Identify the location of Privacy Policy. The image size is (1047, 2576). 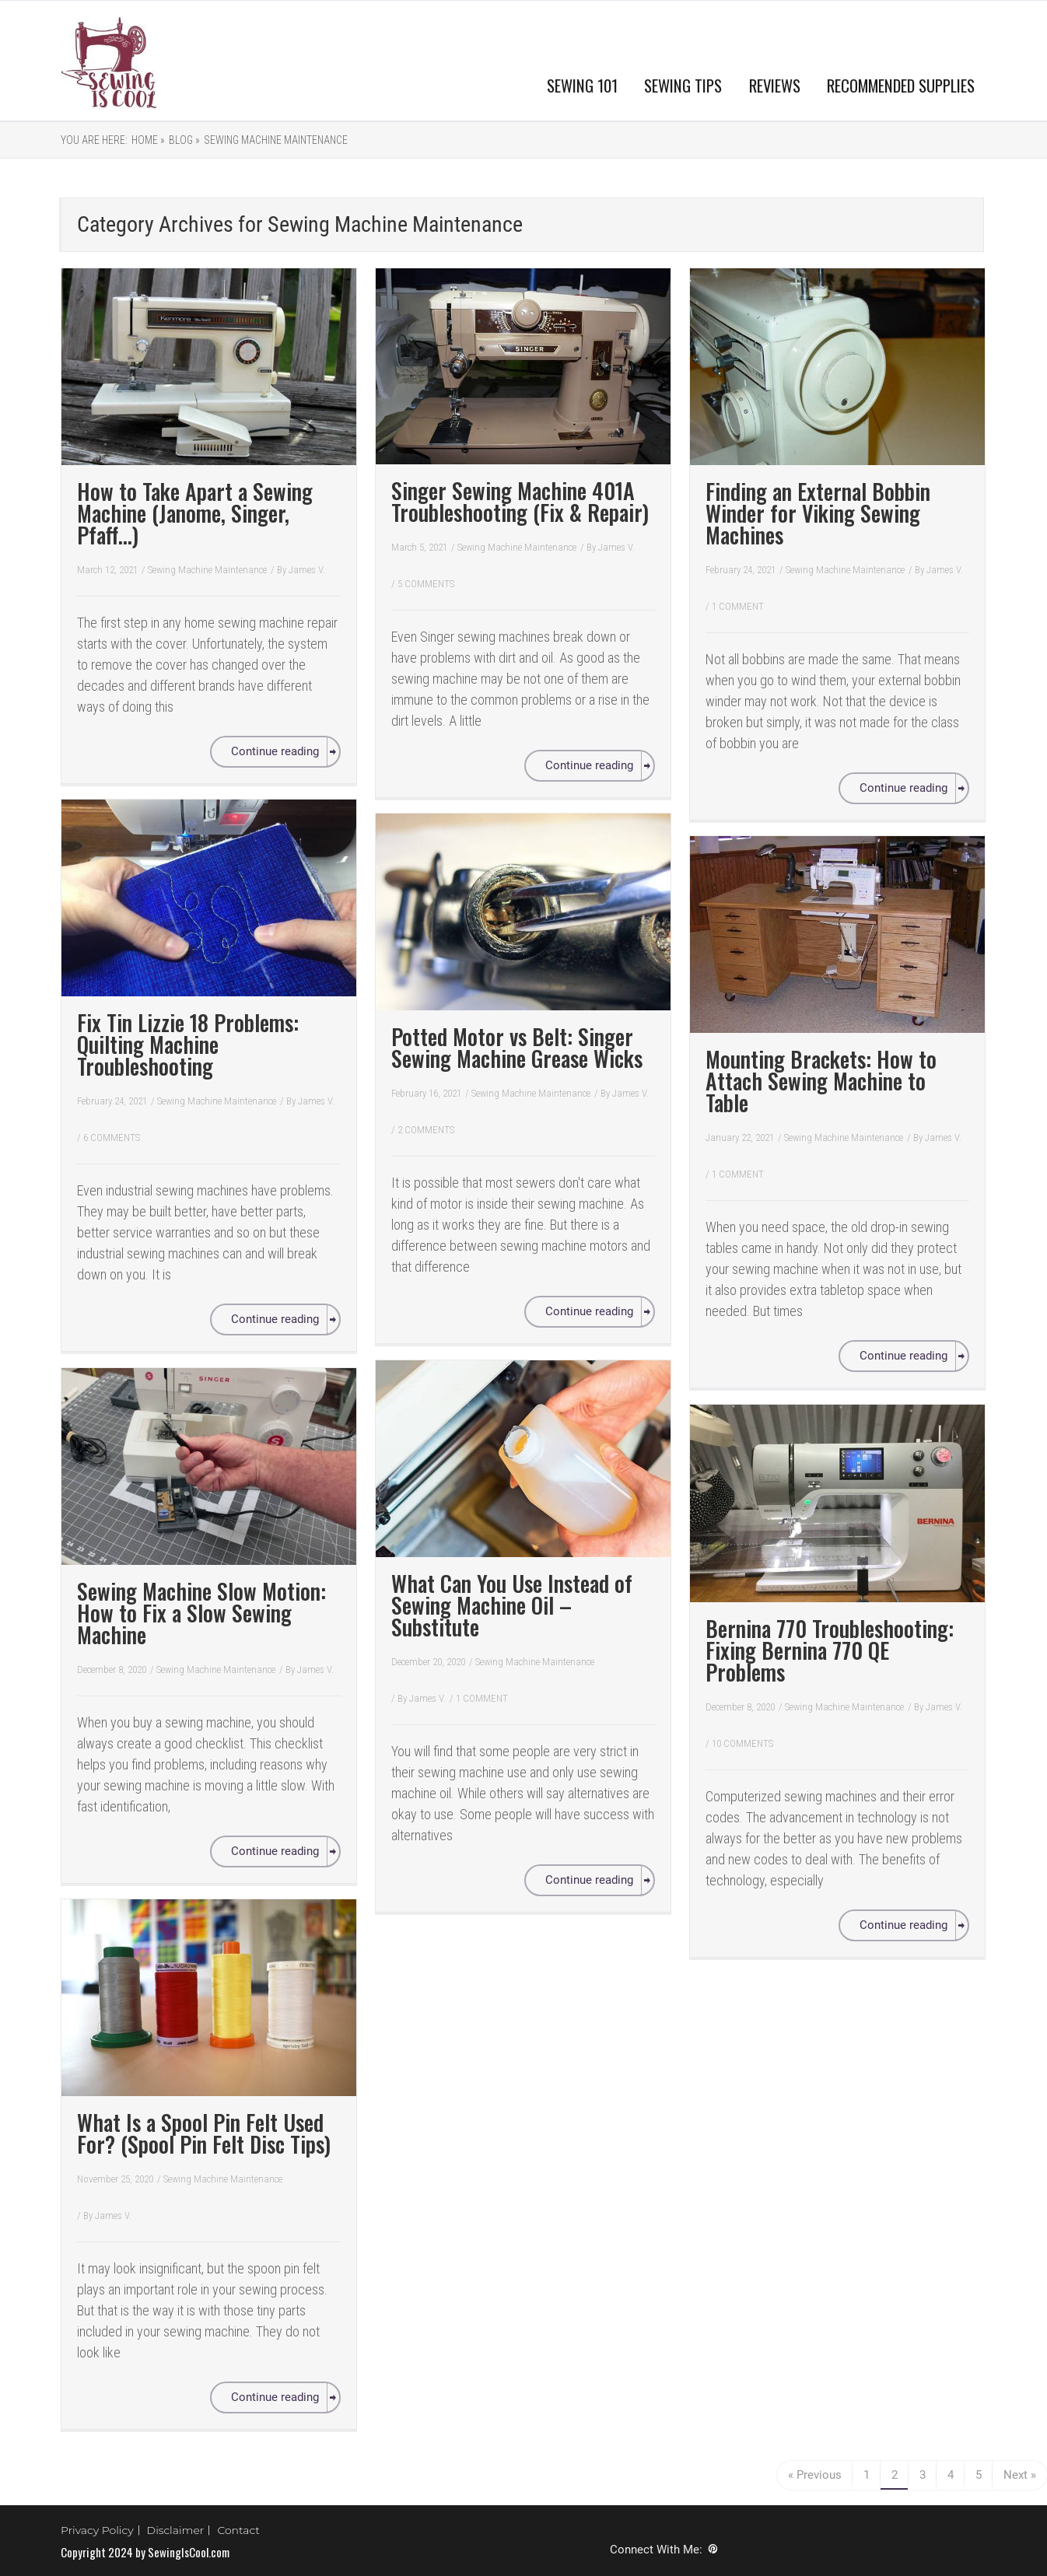
(97, 2530).